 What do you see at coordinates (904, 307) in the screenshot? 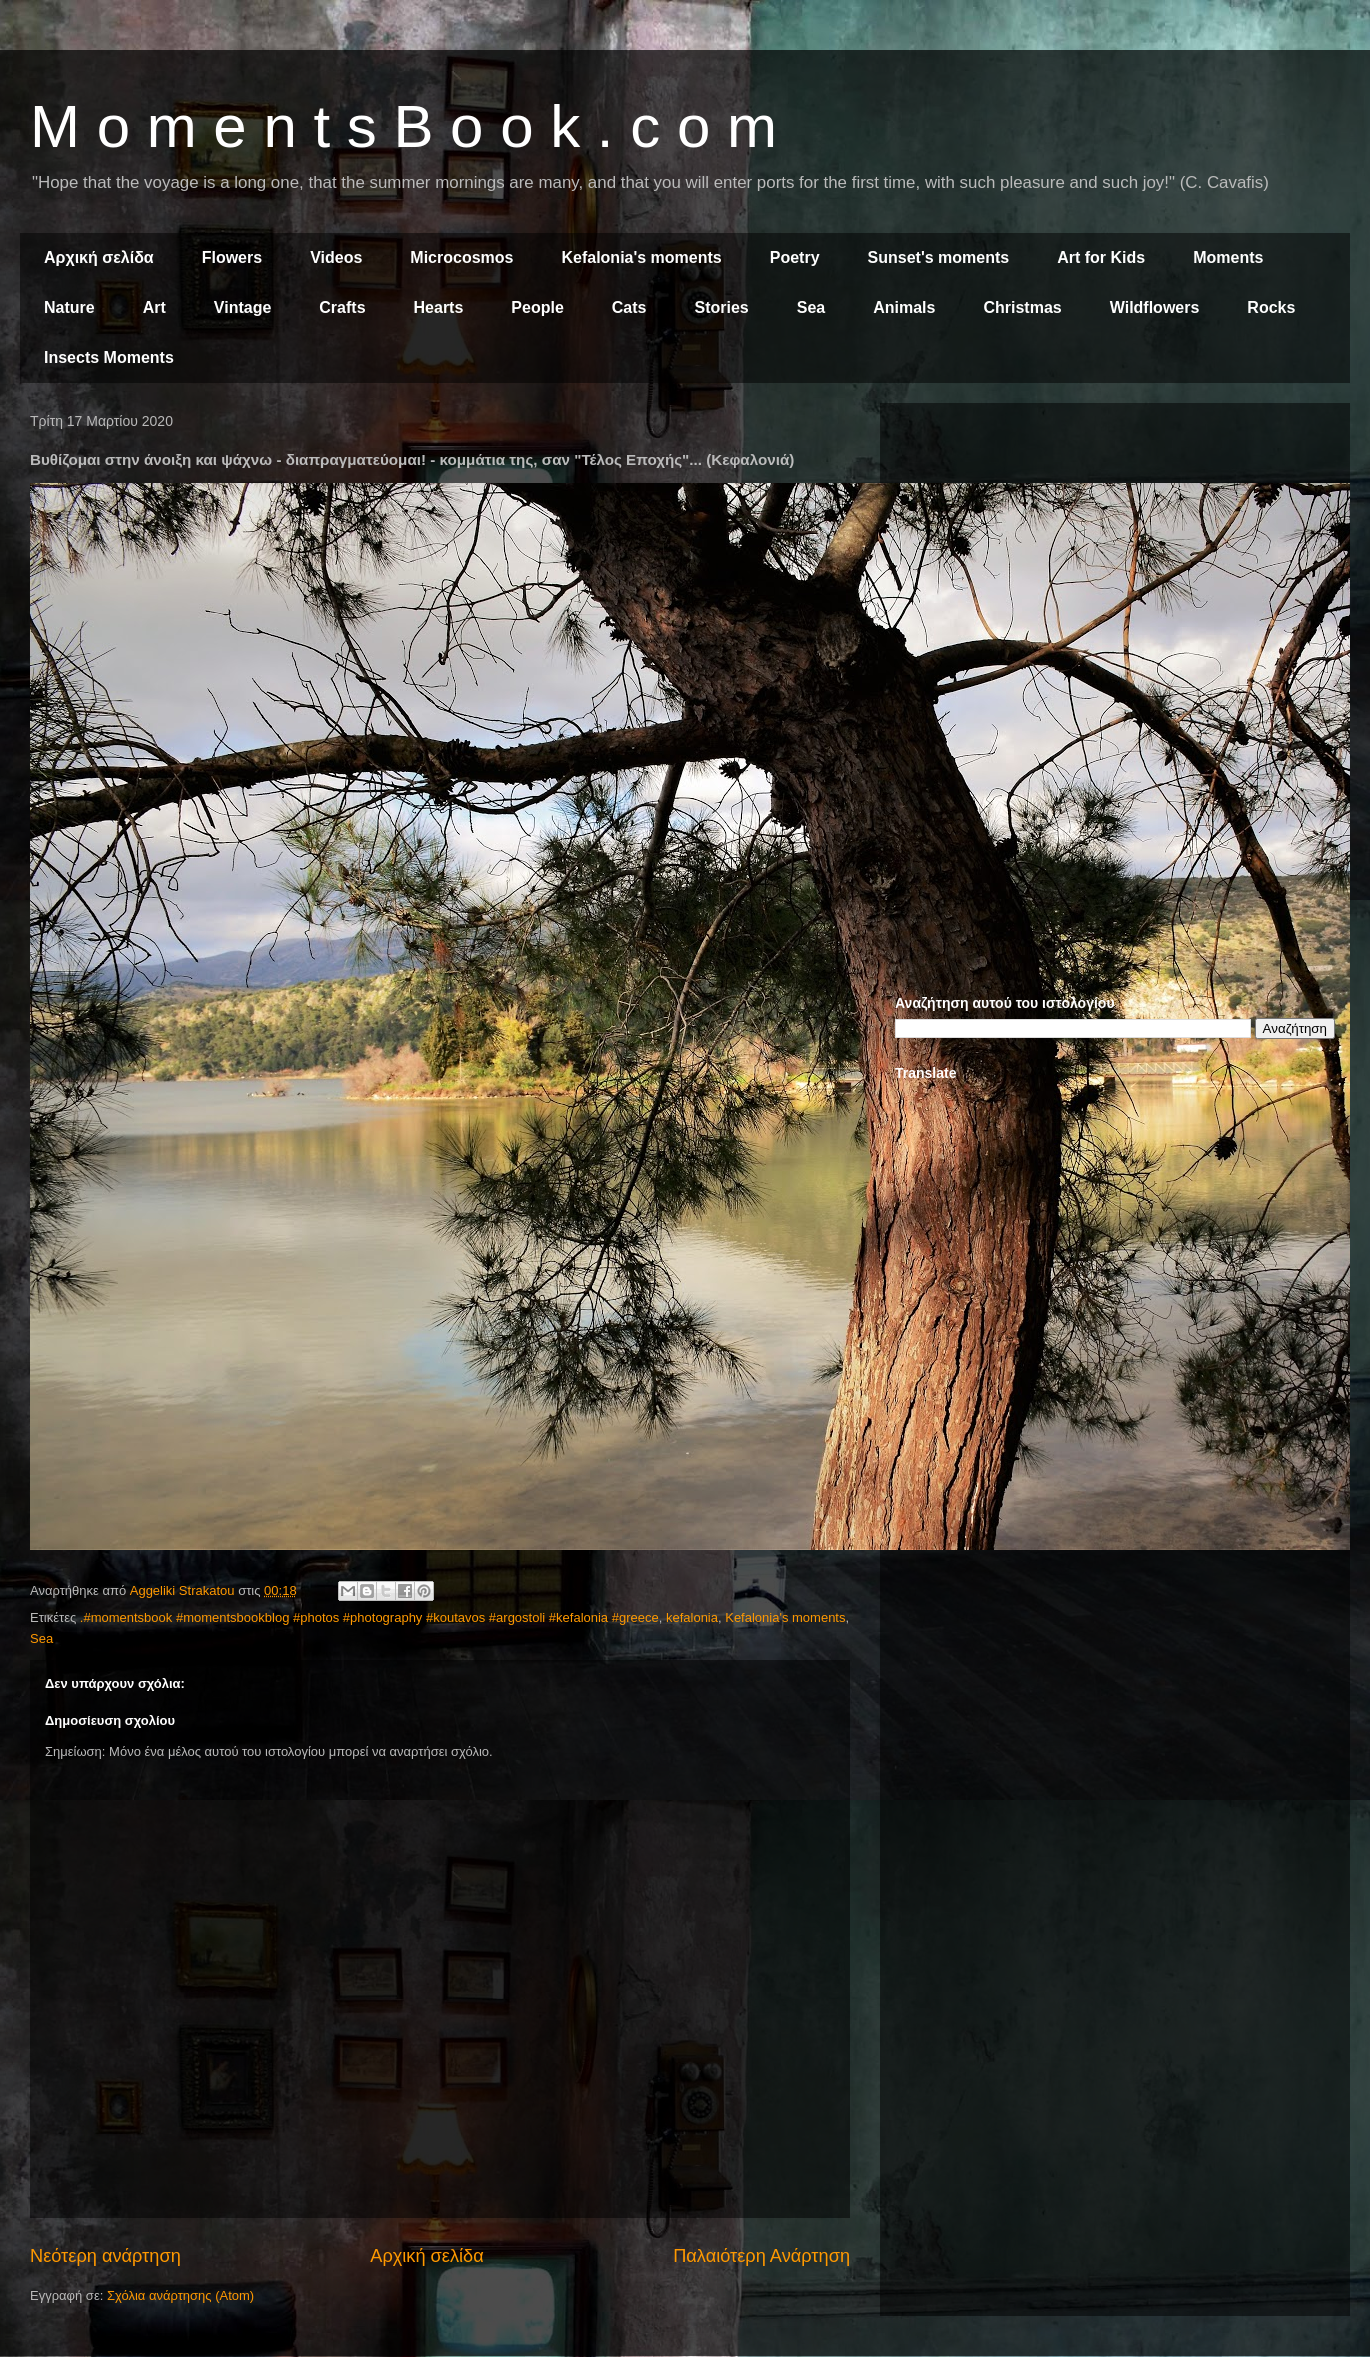
I see `Animals` at bounding box center [904, 307].